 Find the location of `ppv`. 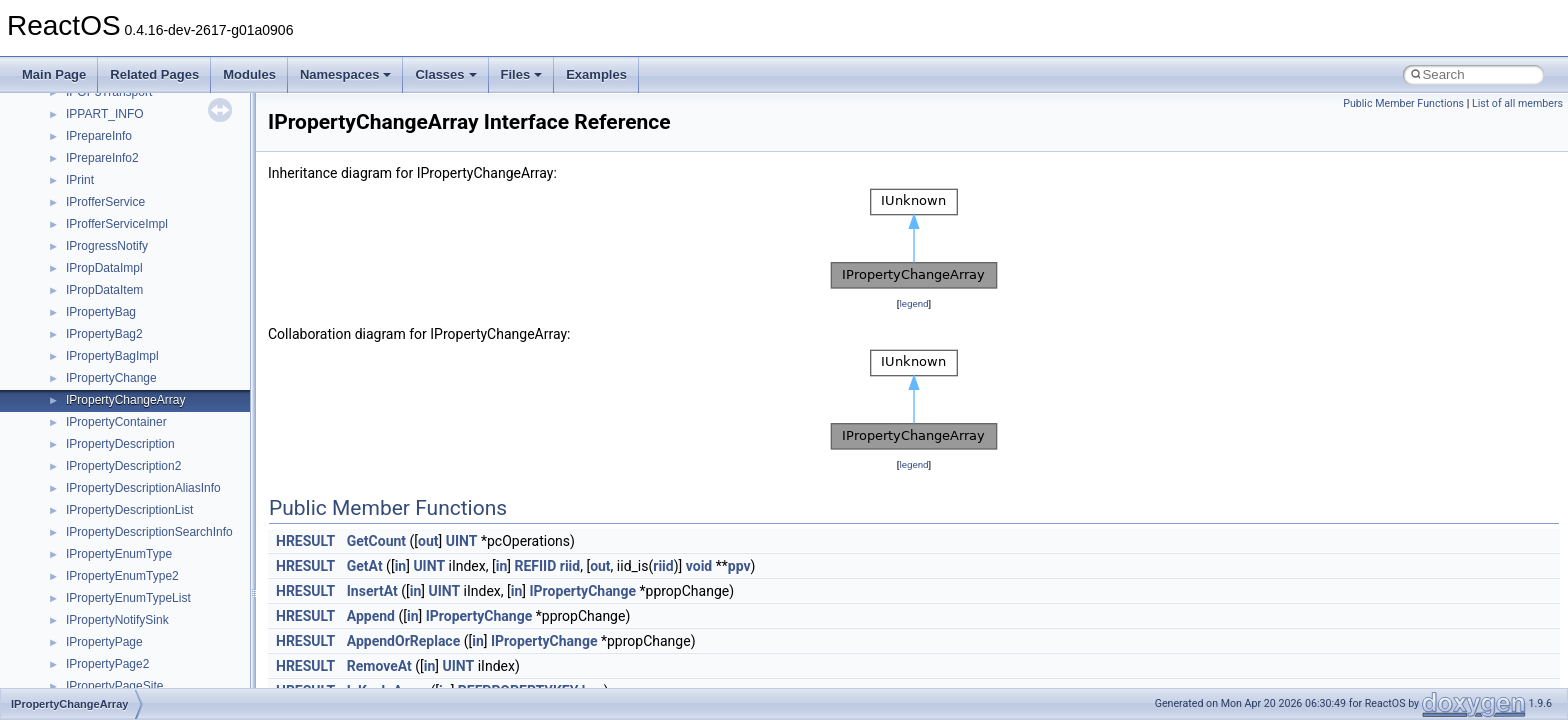

ppv is located at coordinates (739, 566).